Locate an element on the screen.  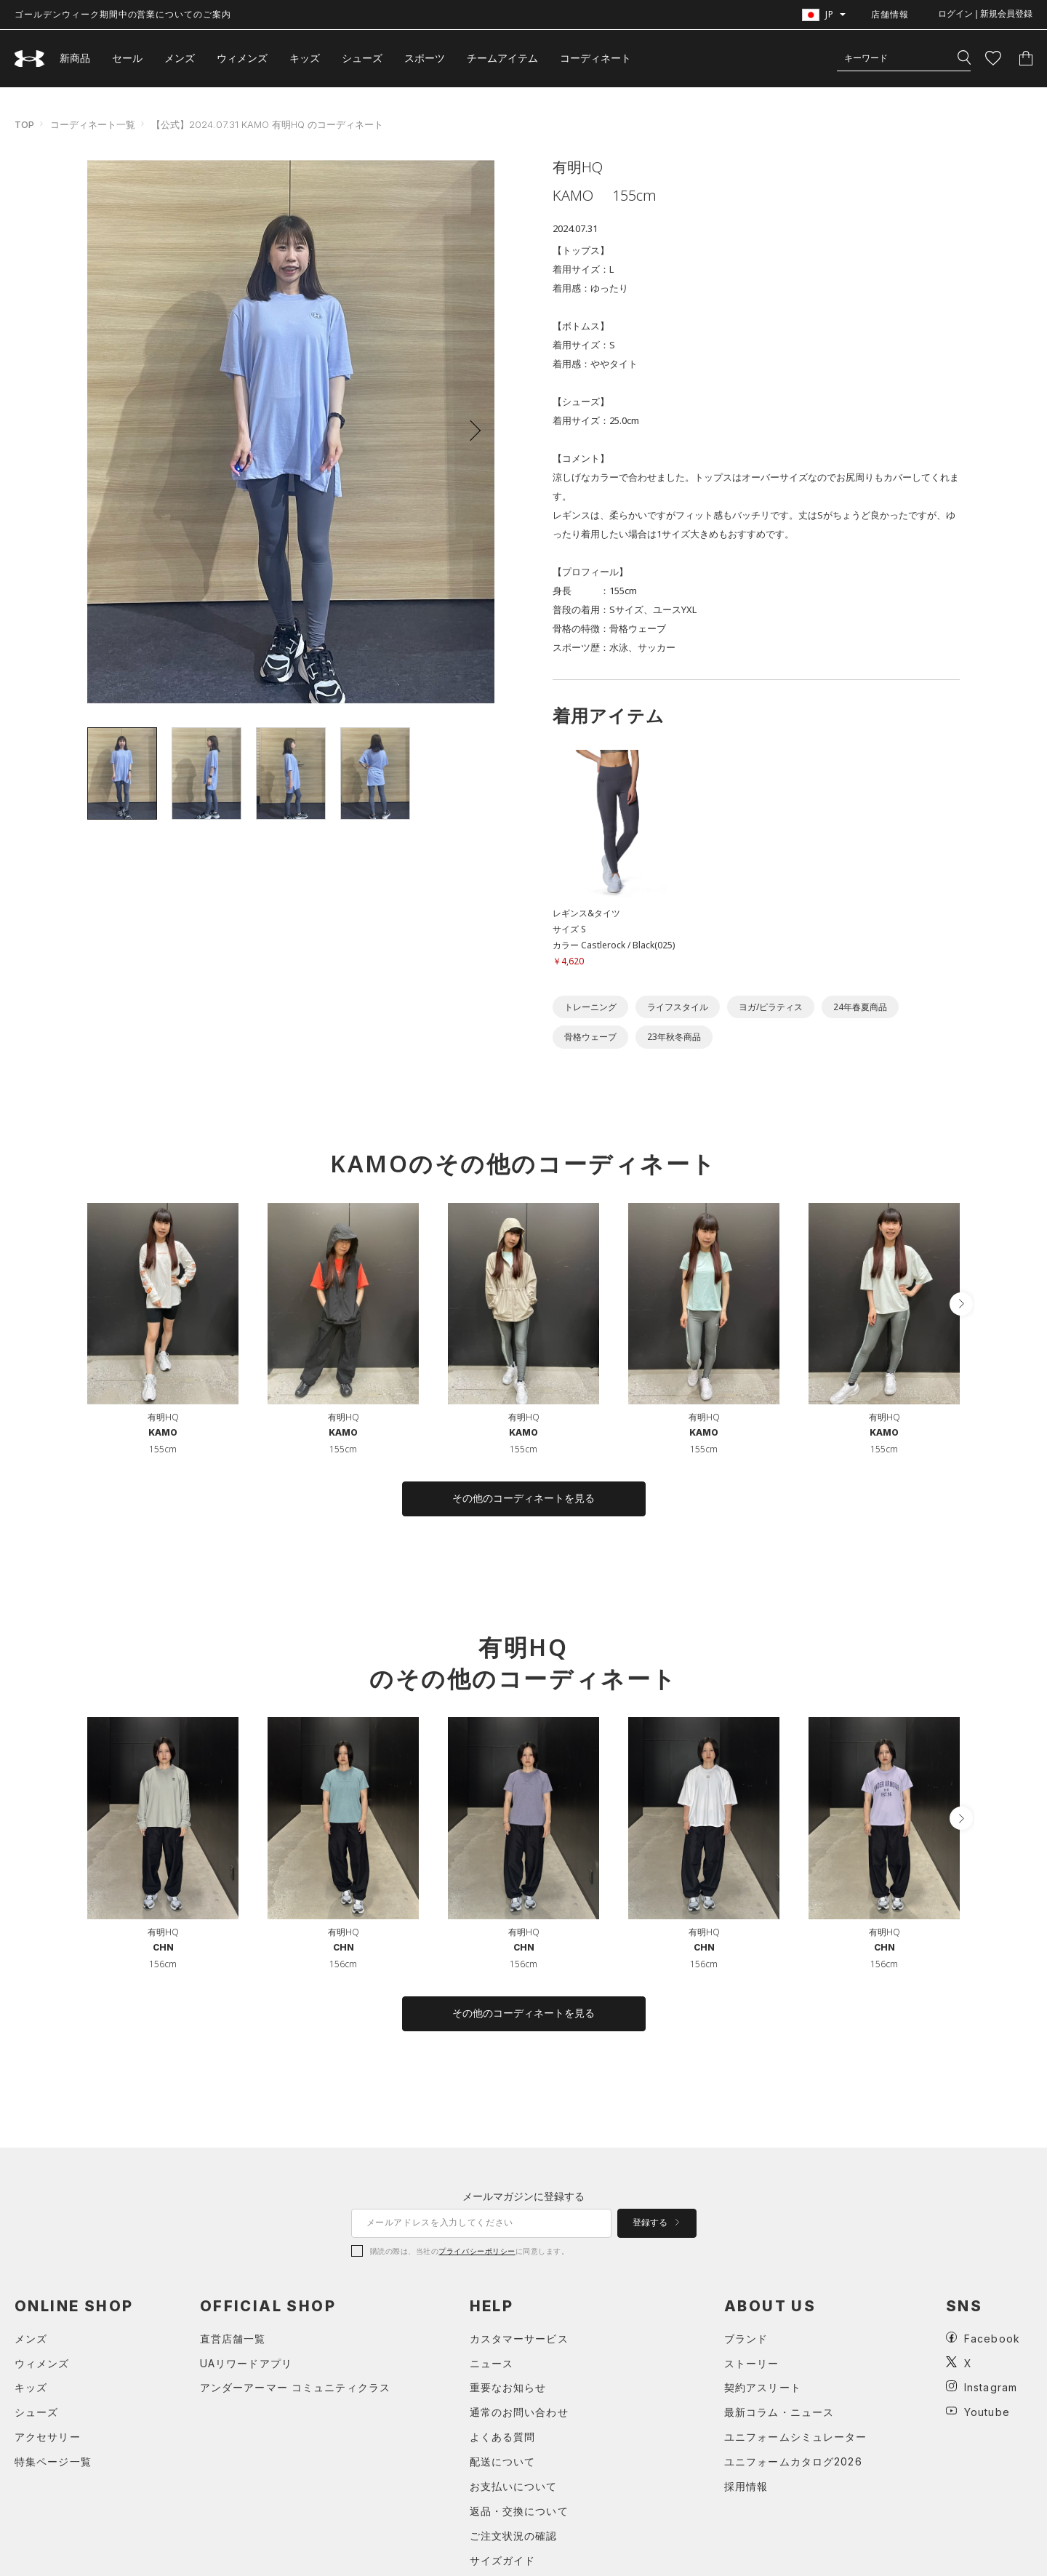
カスタマーサービス is located at coordinates (519, 2338).